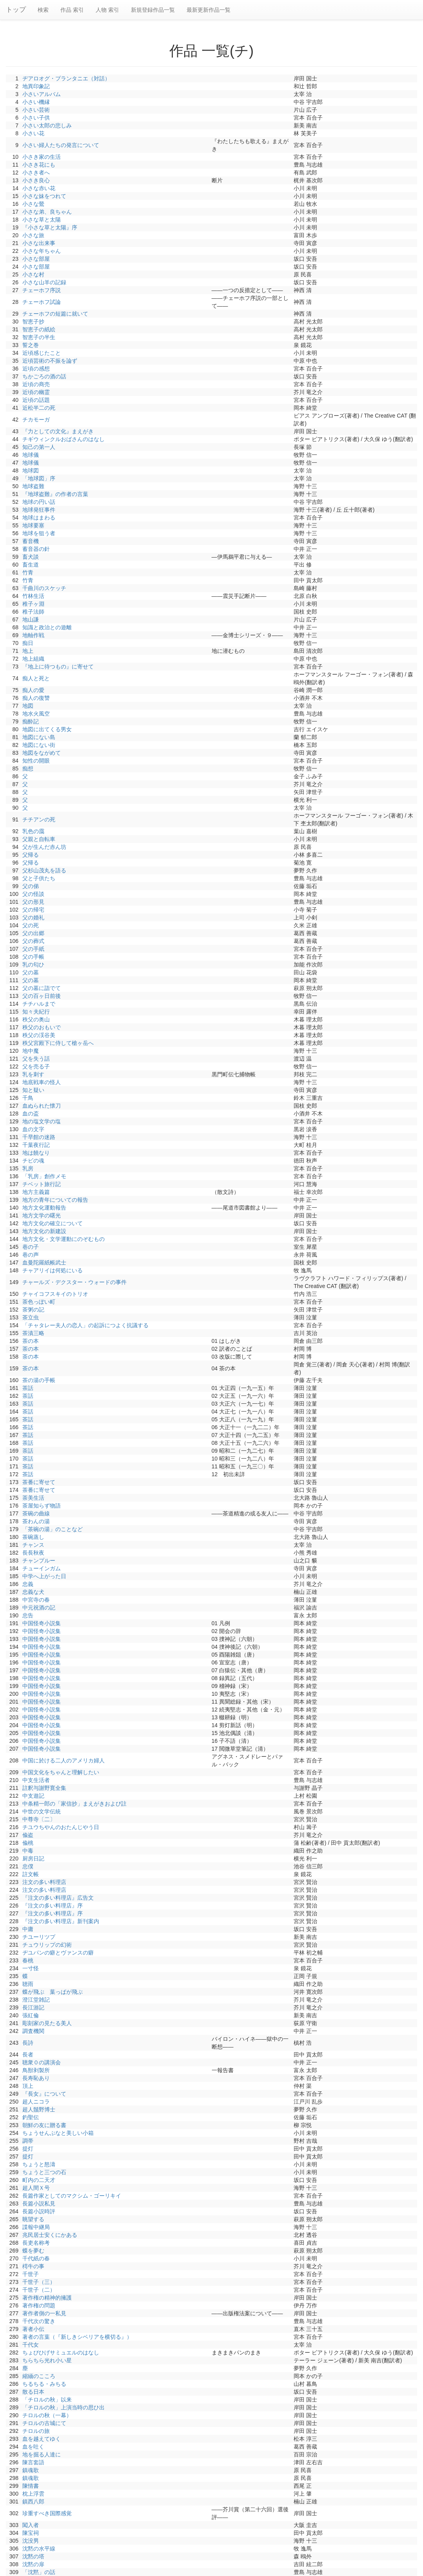 This screenshot has width=423, height=2576. What do you see at coordinates (55, 314) in the screenshot?
I see `チェーホフの短篇に就いて` at bounding box center [55, 314].